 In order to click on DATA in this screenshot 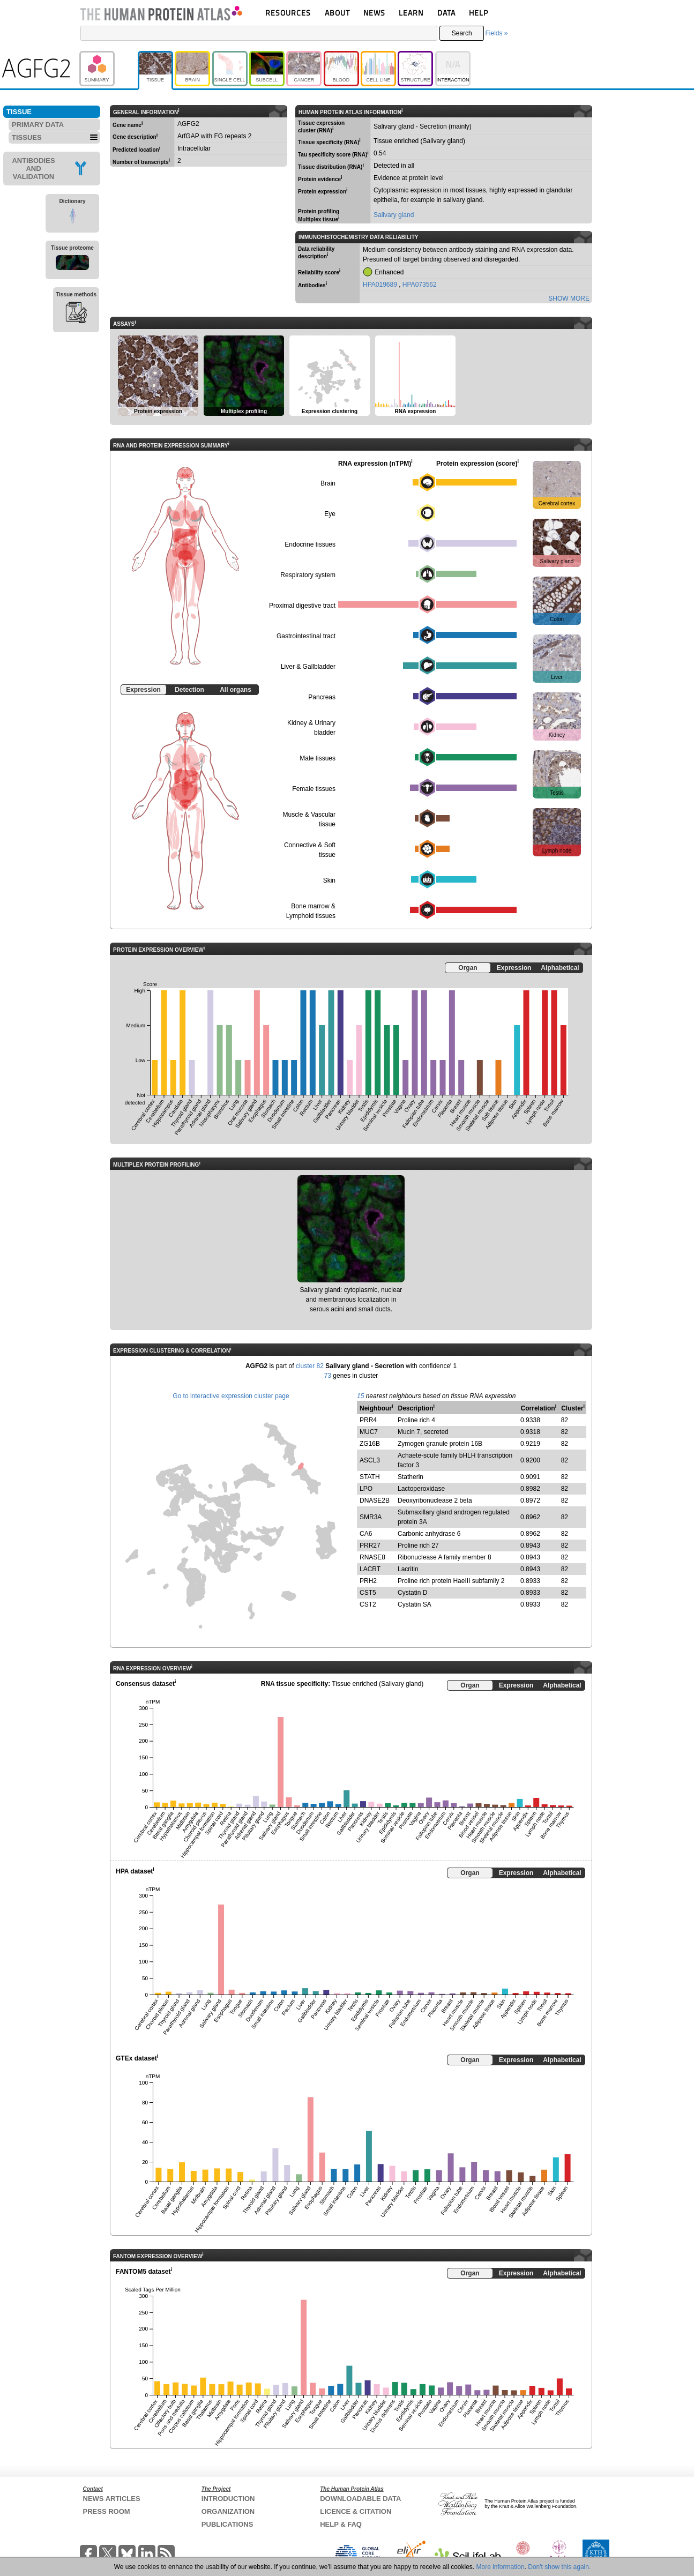, I will do `click(446, 12)`.